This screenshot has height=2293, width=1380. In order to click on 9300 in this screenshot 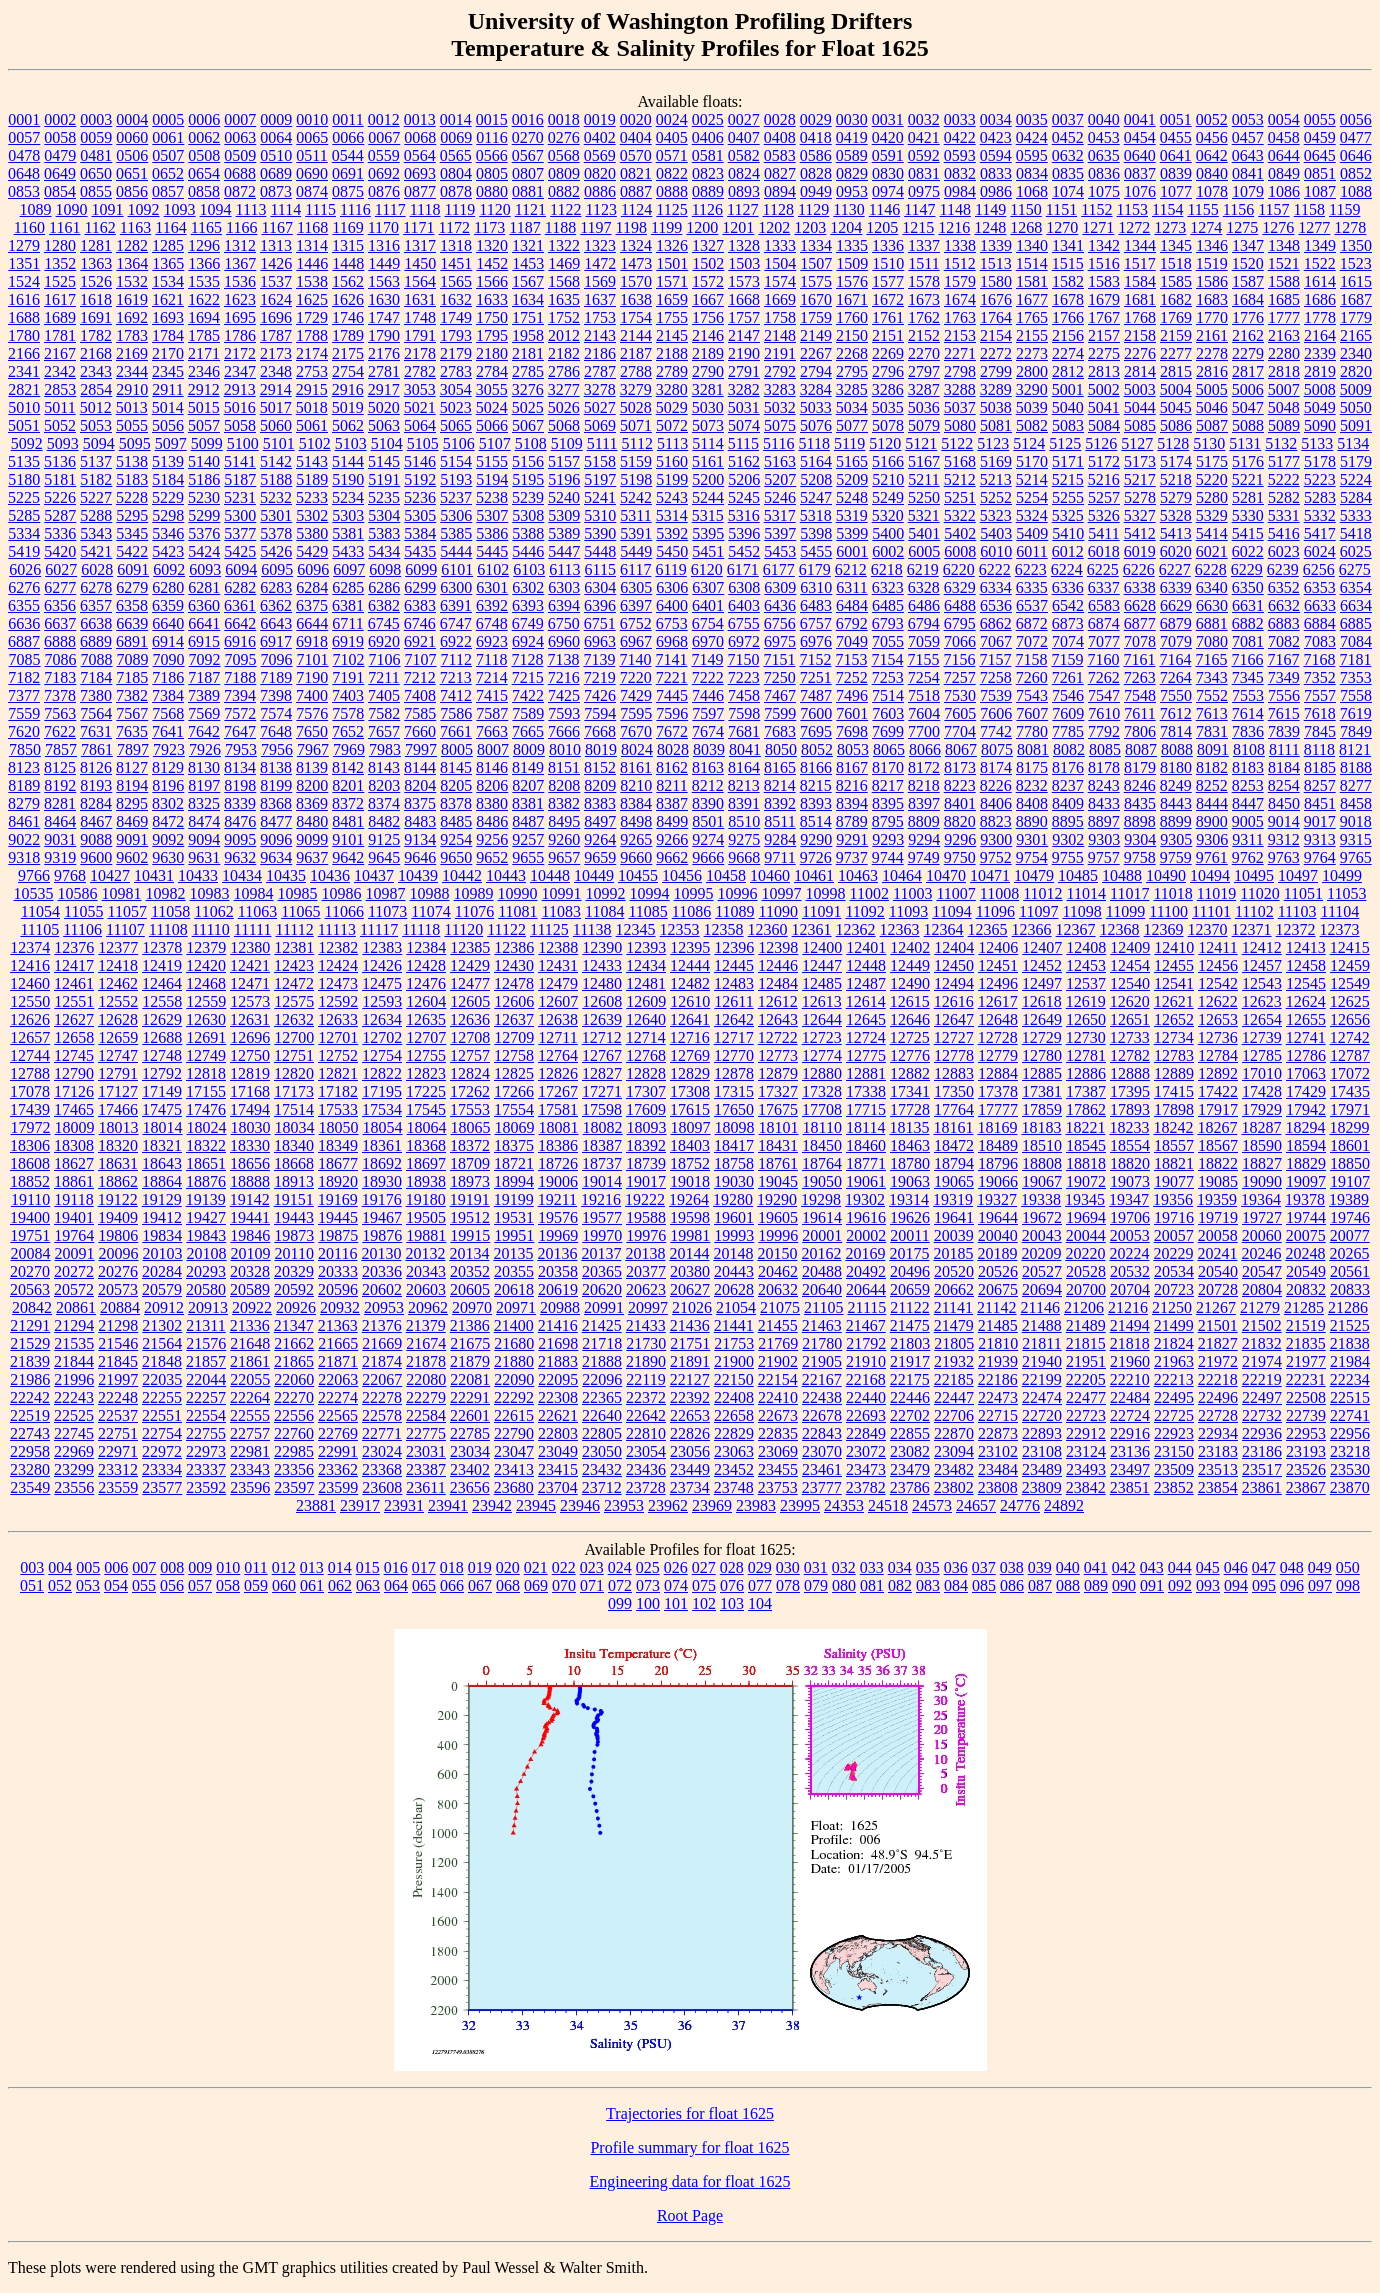, I will do `click(996, 839)`.